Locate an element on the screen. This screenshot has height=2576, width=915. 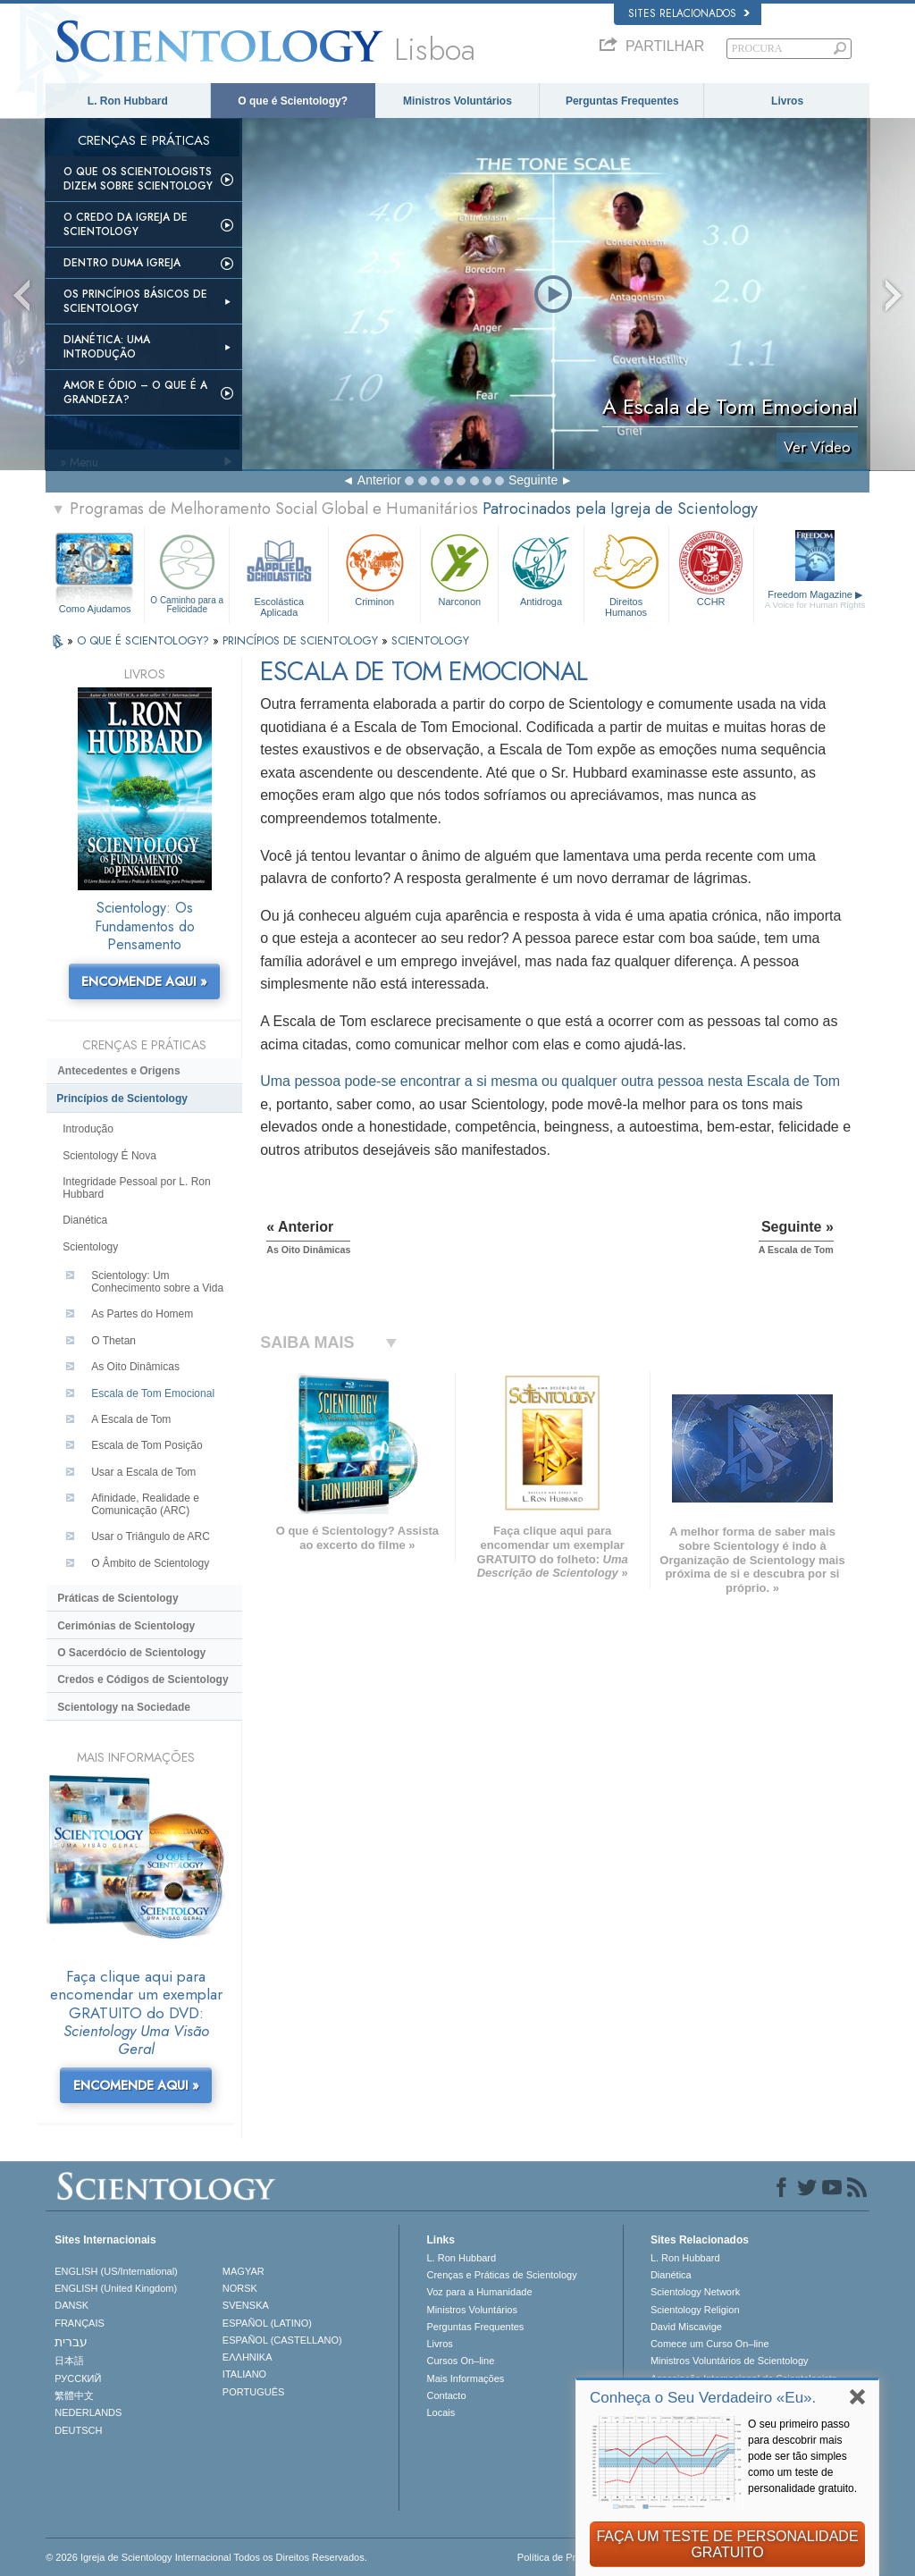
Afinidade, Realidade e Comunicação (ARC) is located at coordinates (145, 1504).